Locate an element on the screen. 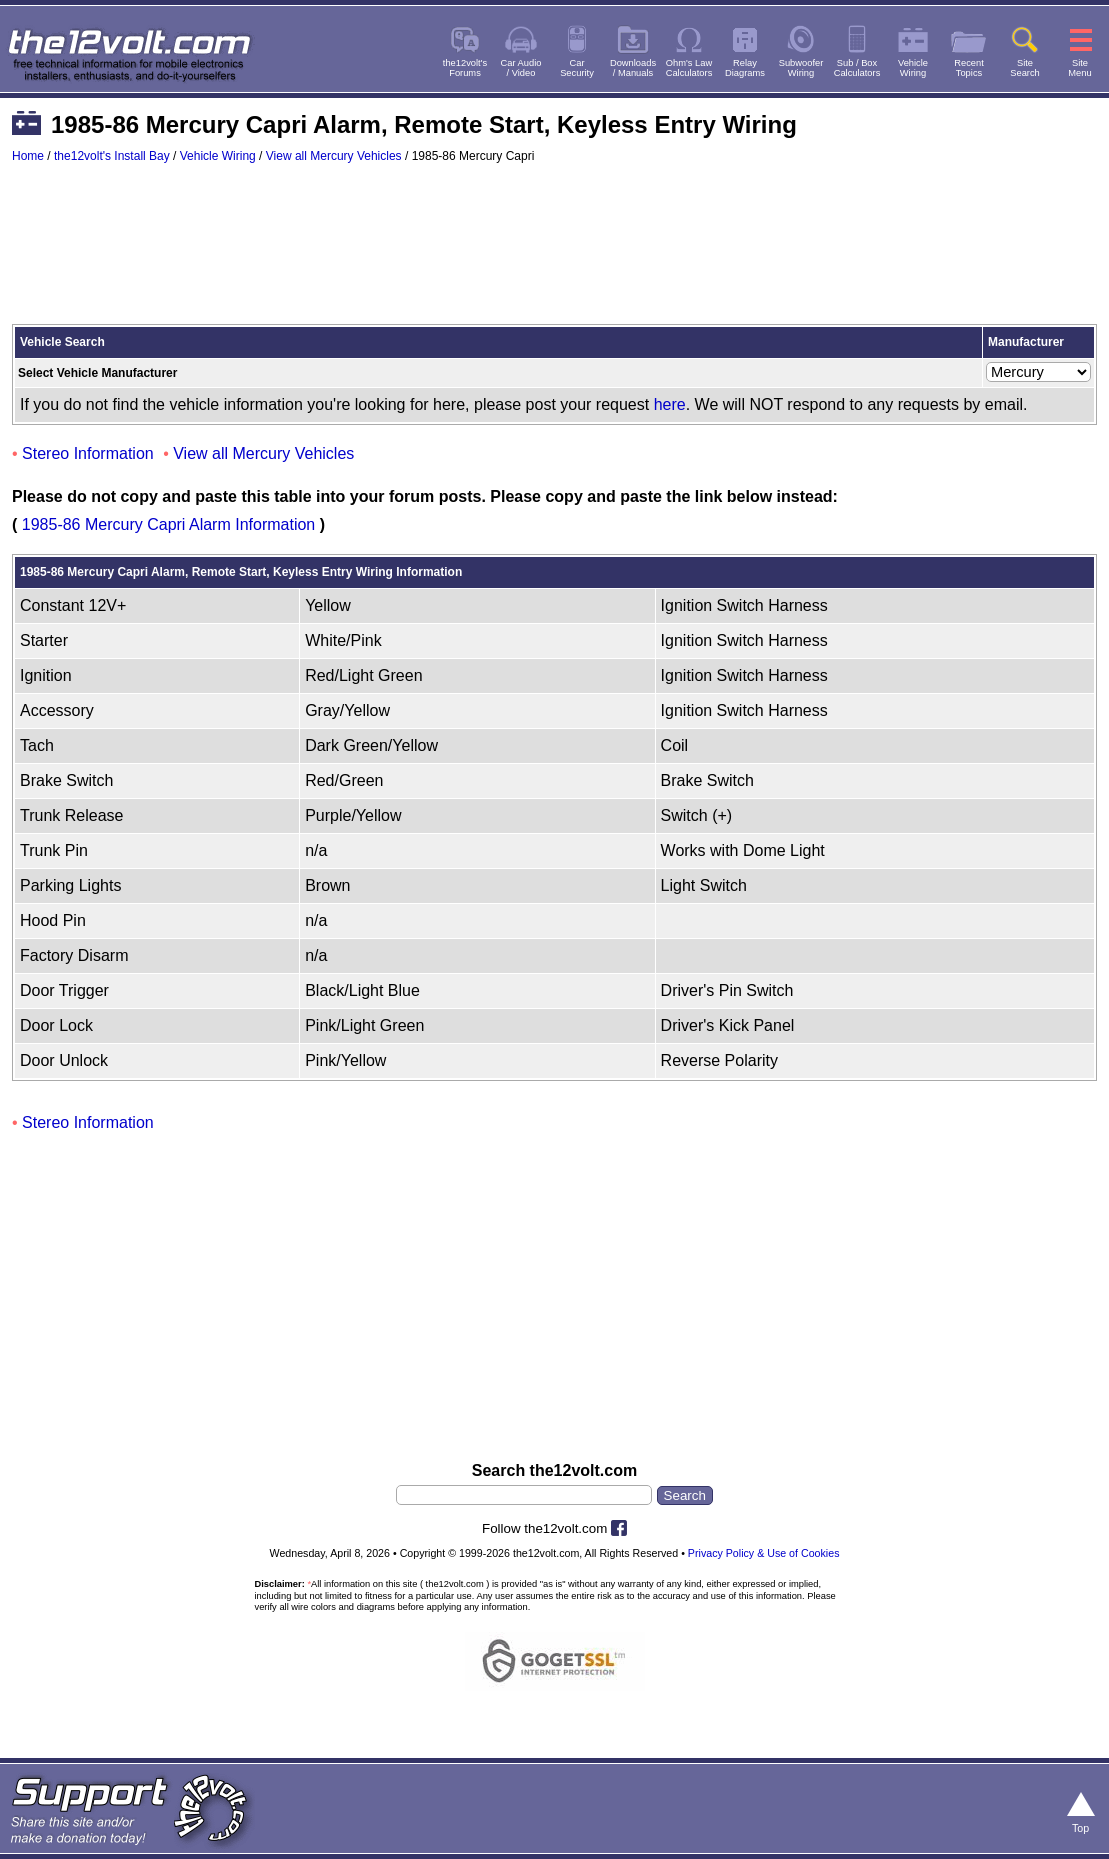 The width and height of the screenshot is (1109, 1859). SubwooferWiring is located at coordinates (801, 68).